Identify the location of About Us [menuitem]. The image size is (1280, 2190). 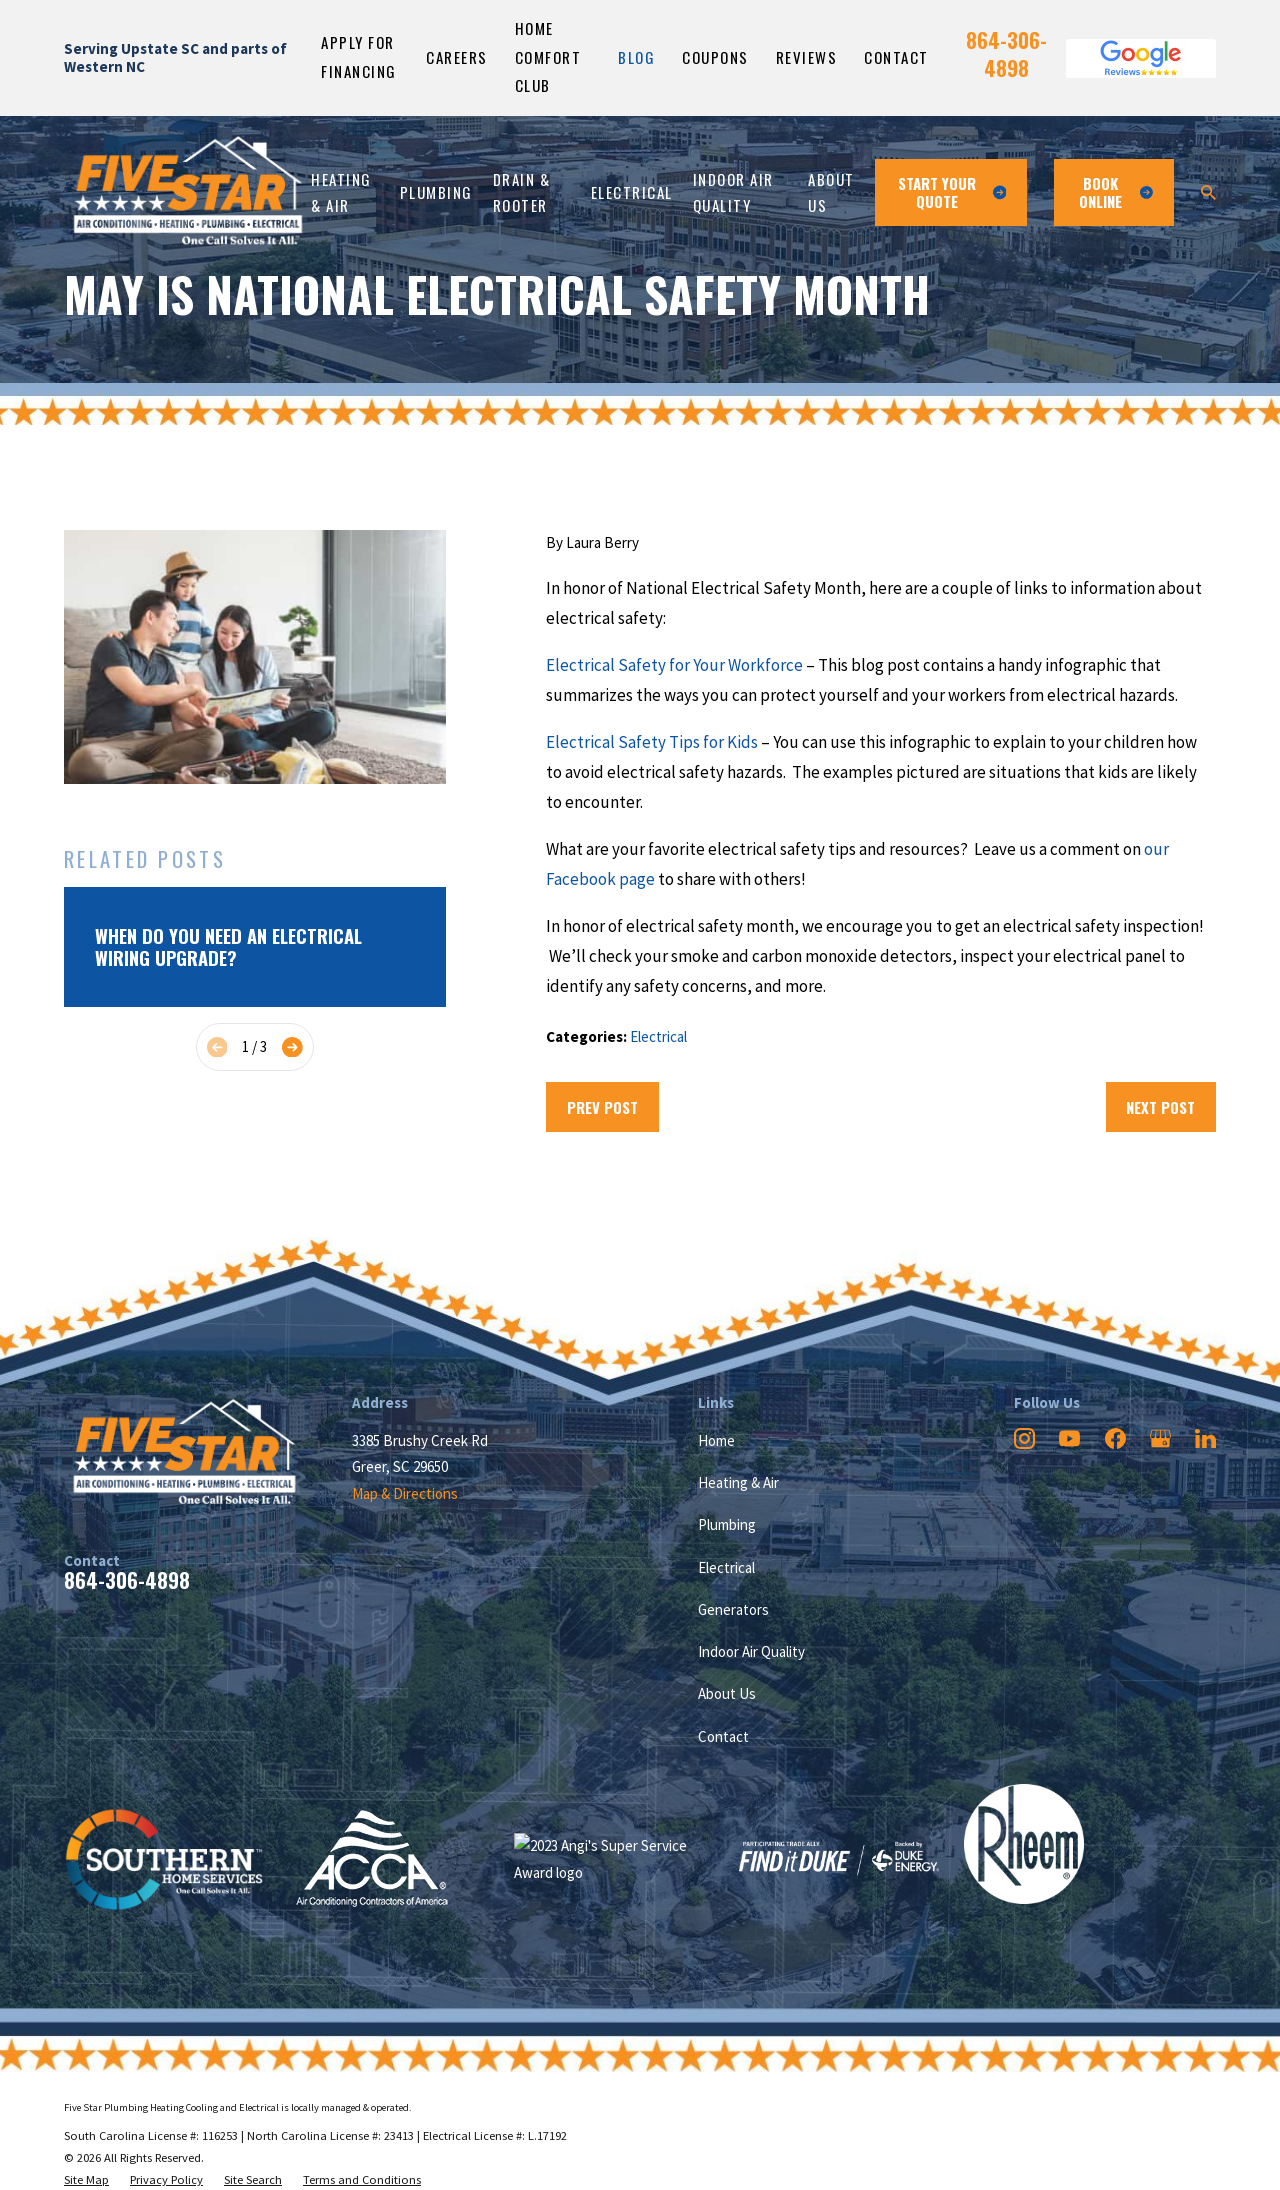
(831, 192).